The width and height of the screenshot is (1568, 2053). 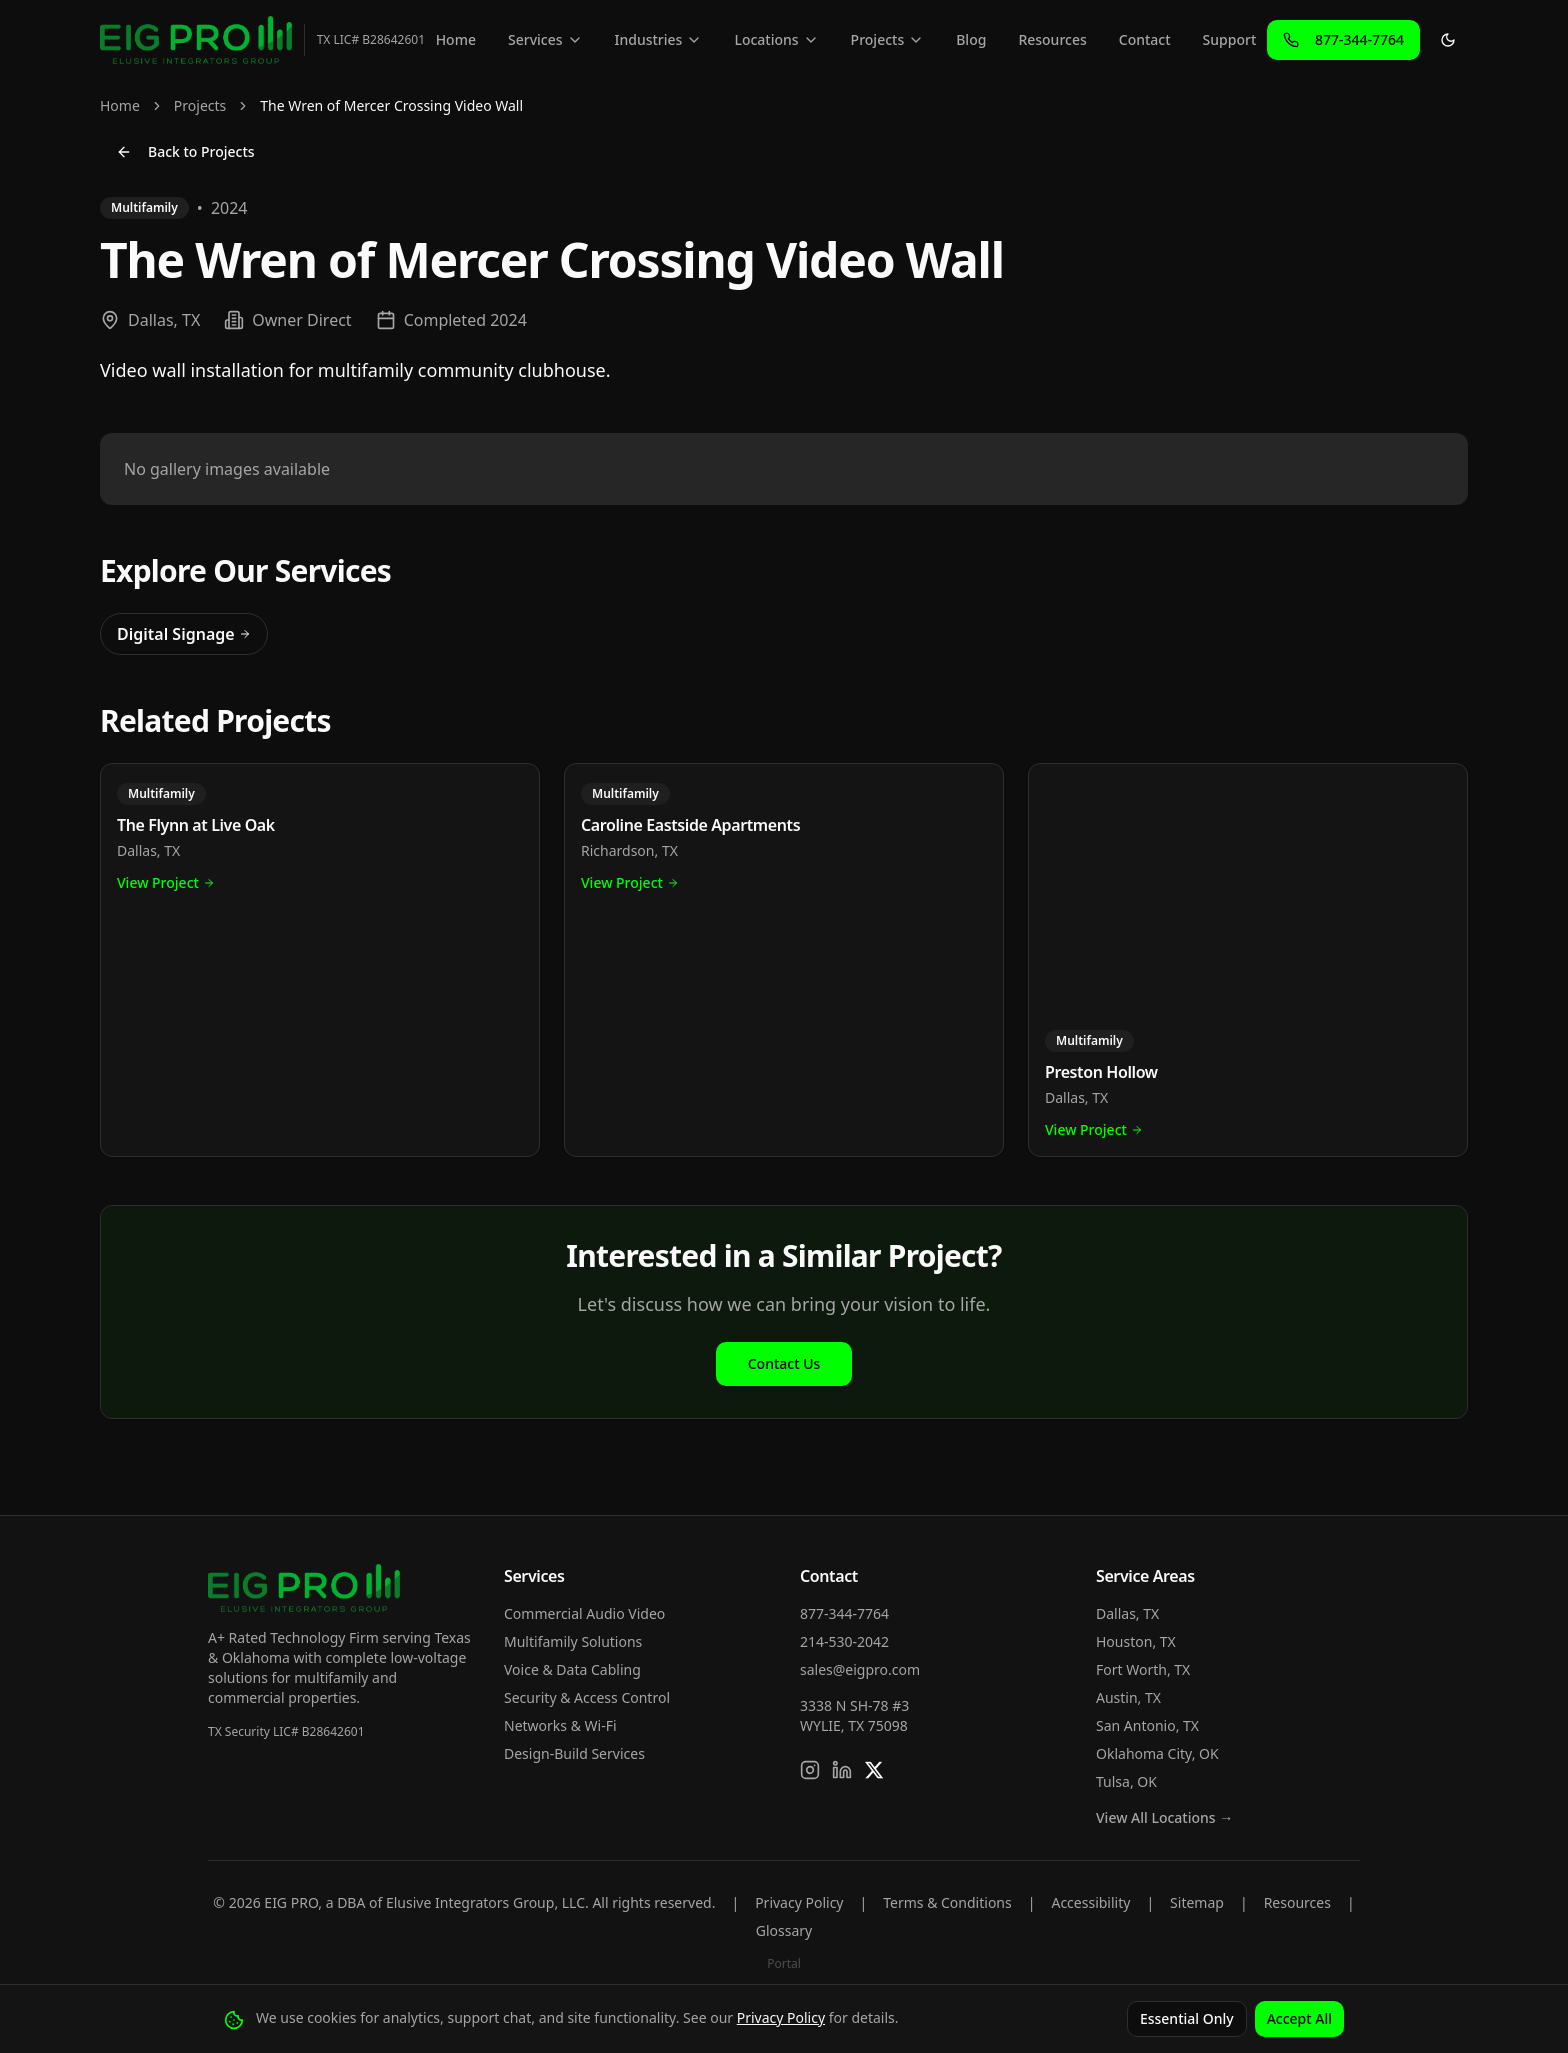 I want to click on Accessibility, so click(x=1090, y=1902).